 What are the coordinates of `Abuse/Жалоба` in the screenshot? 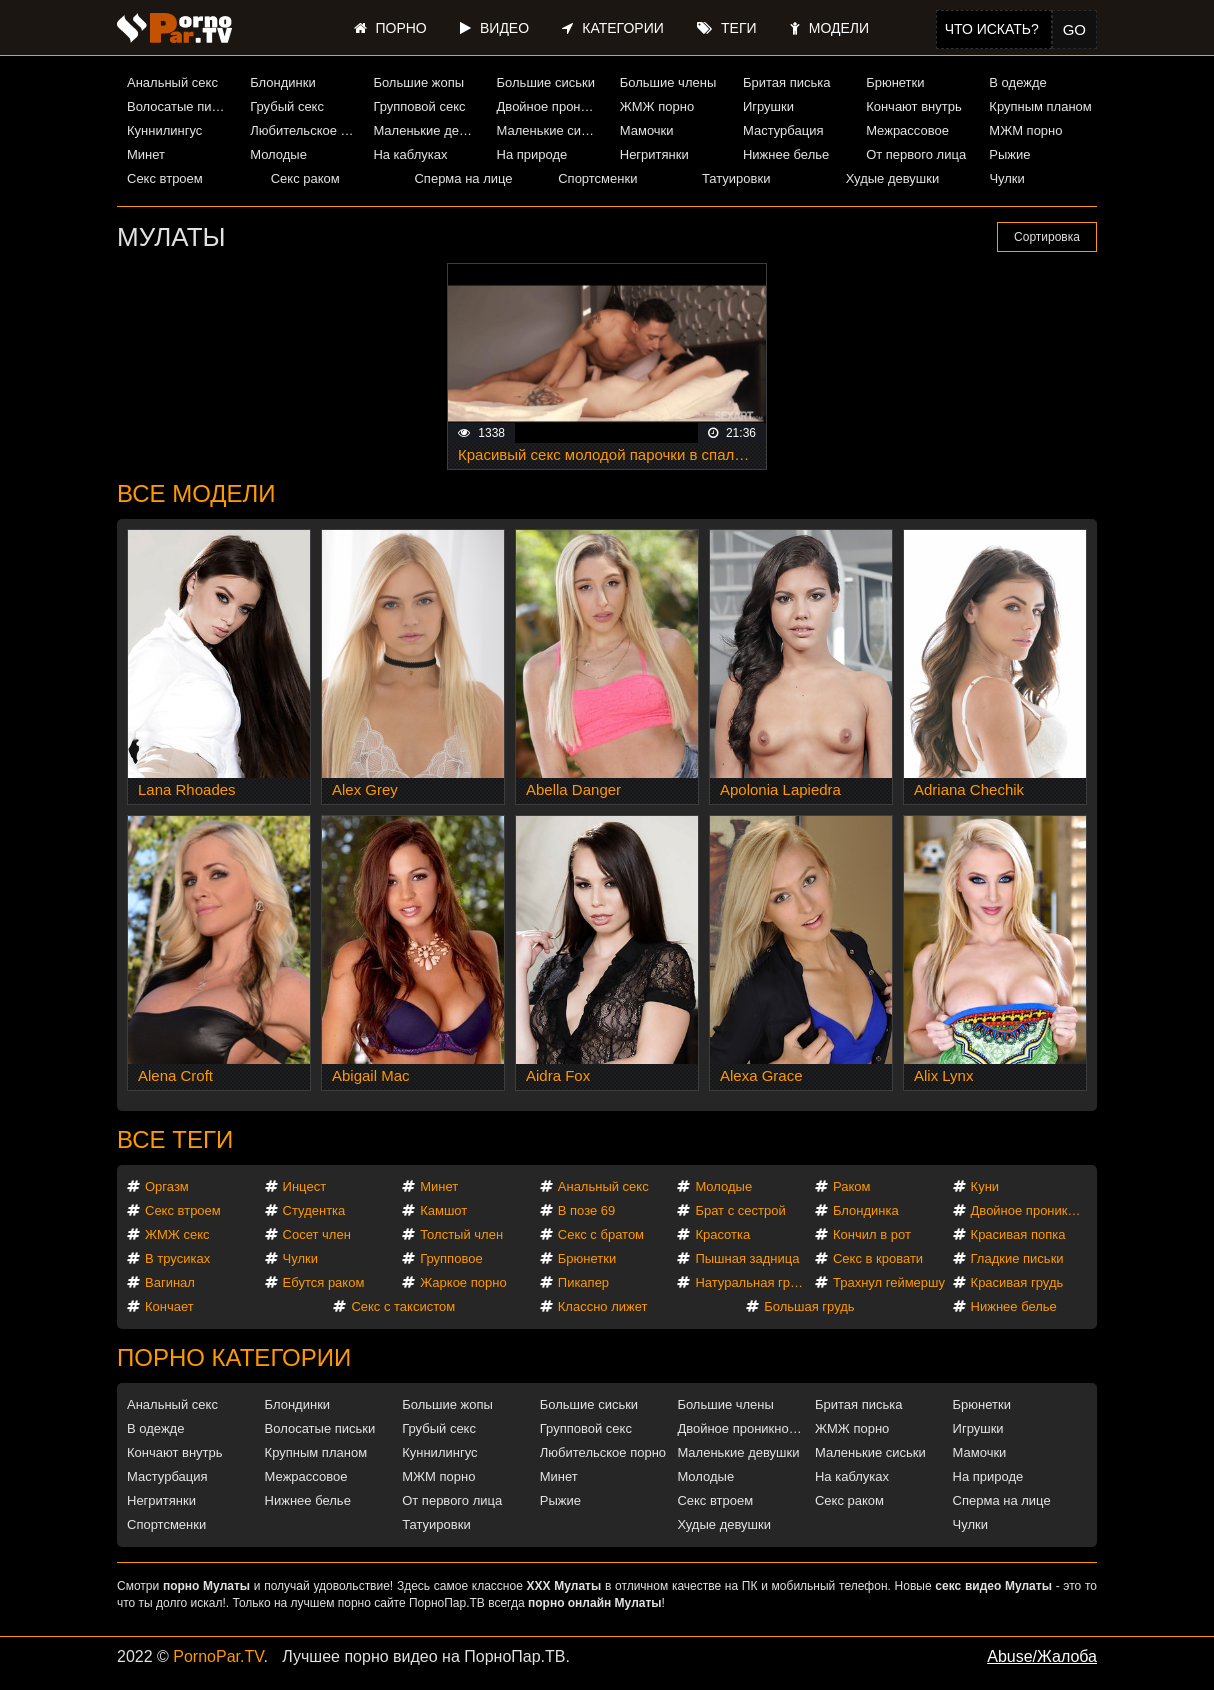 It's located at (1042, 1656).